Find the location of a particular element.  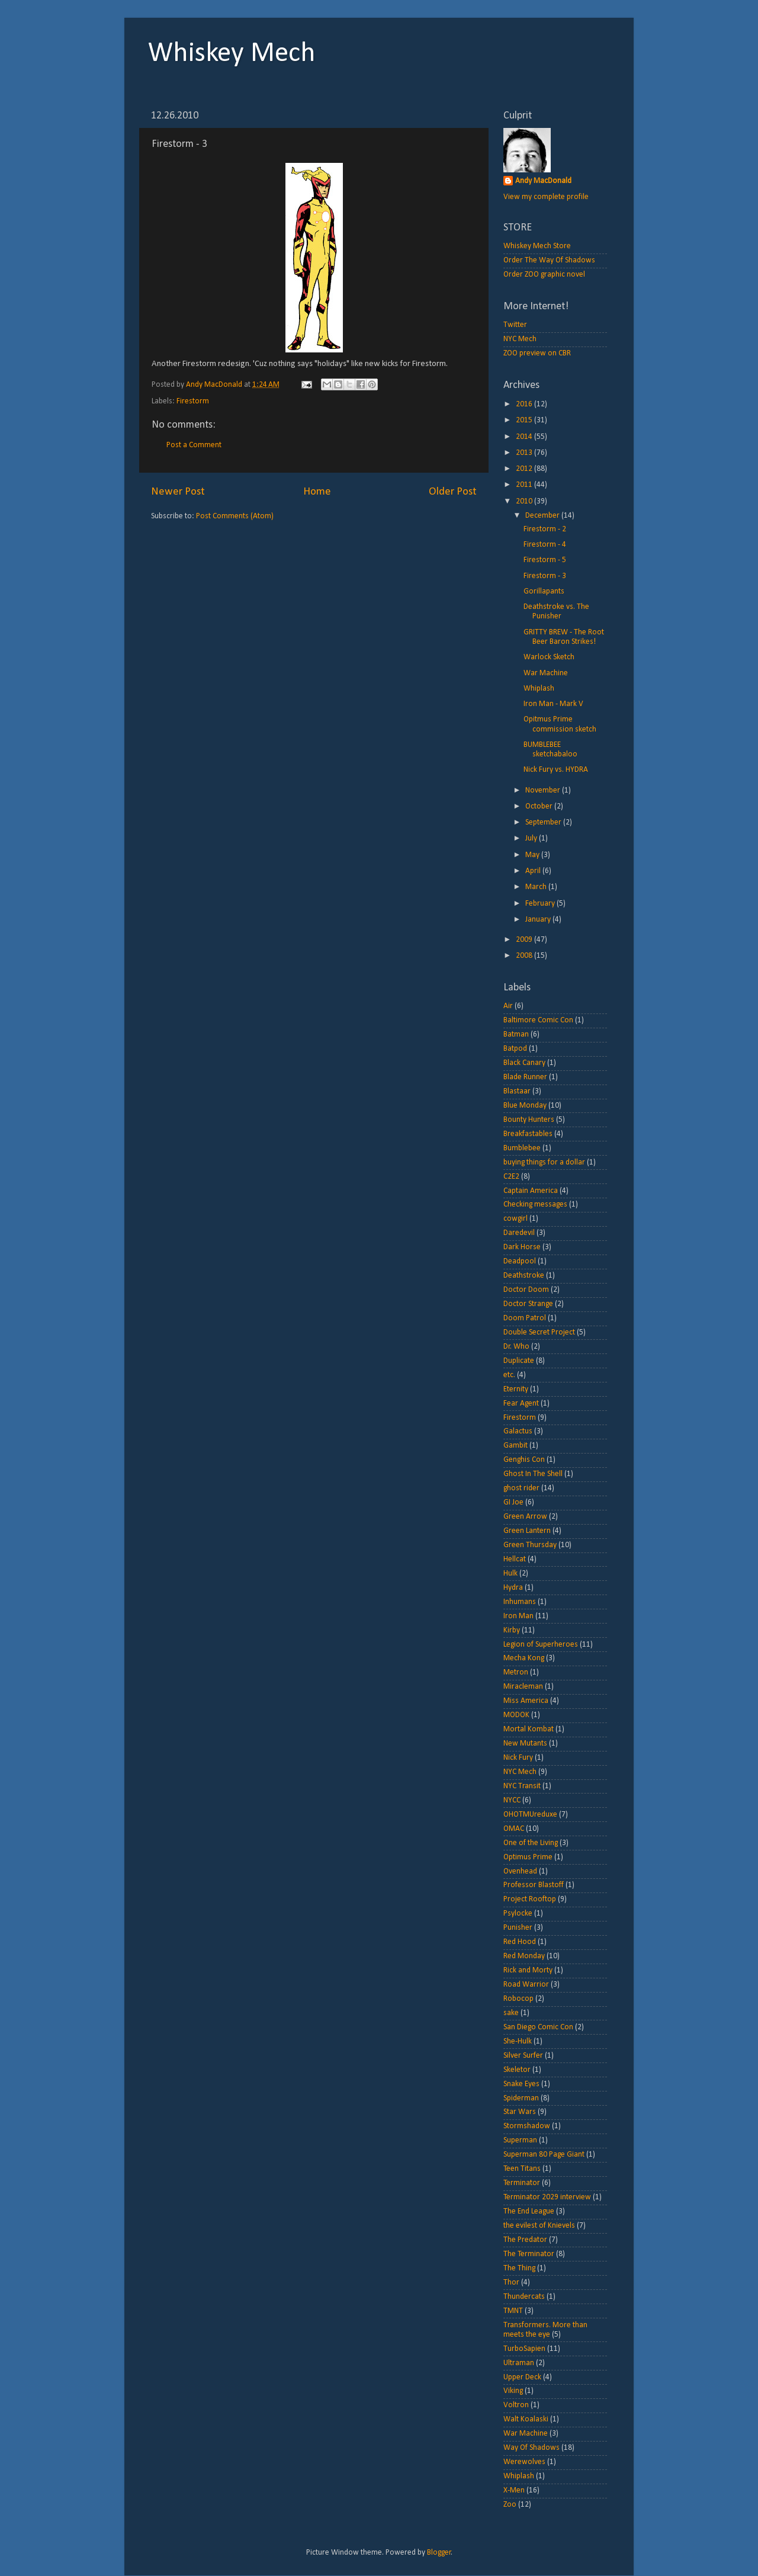

Skeletor is located at coordinates (517, 2070).